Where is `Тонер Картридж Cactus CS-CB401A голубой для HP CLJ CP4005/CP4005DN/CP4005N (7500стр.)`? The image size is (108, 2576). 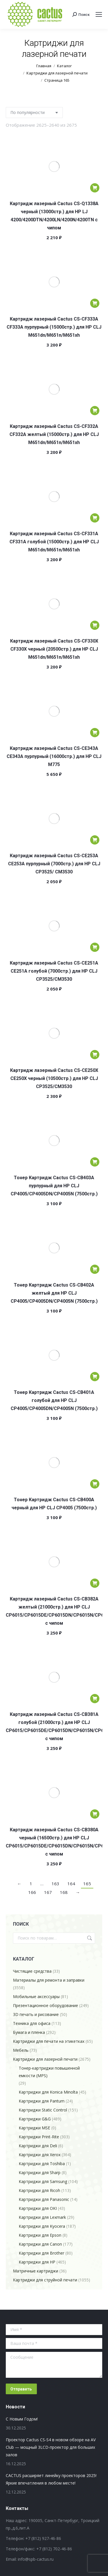 Тонер Картридж Cactus CS-CB401A голубой для HP CLJ CP4005/CP4005DN/CP4005N (7500стр.) is located at coordinates (54, 1400).